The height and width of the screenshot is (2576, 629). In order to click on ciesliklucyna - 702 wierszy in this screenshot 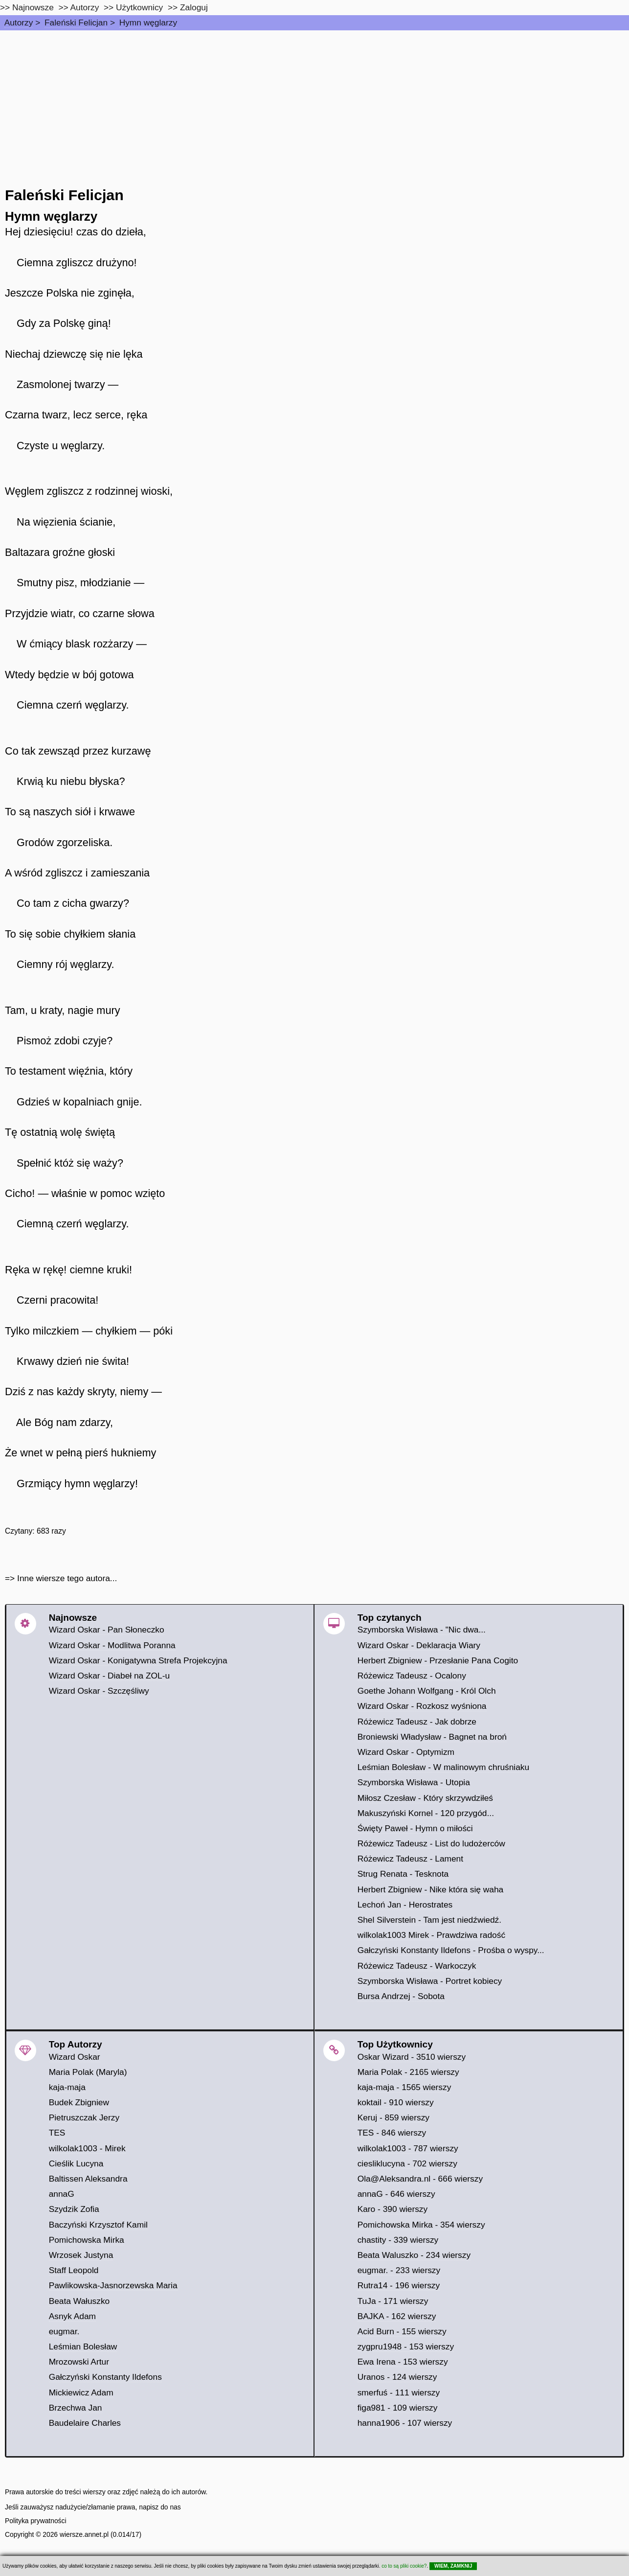, I will do `click(407, 2163)`.